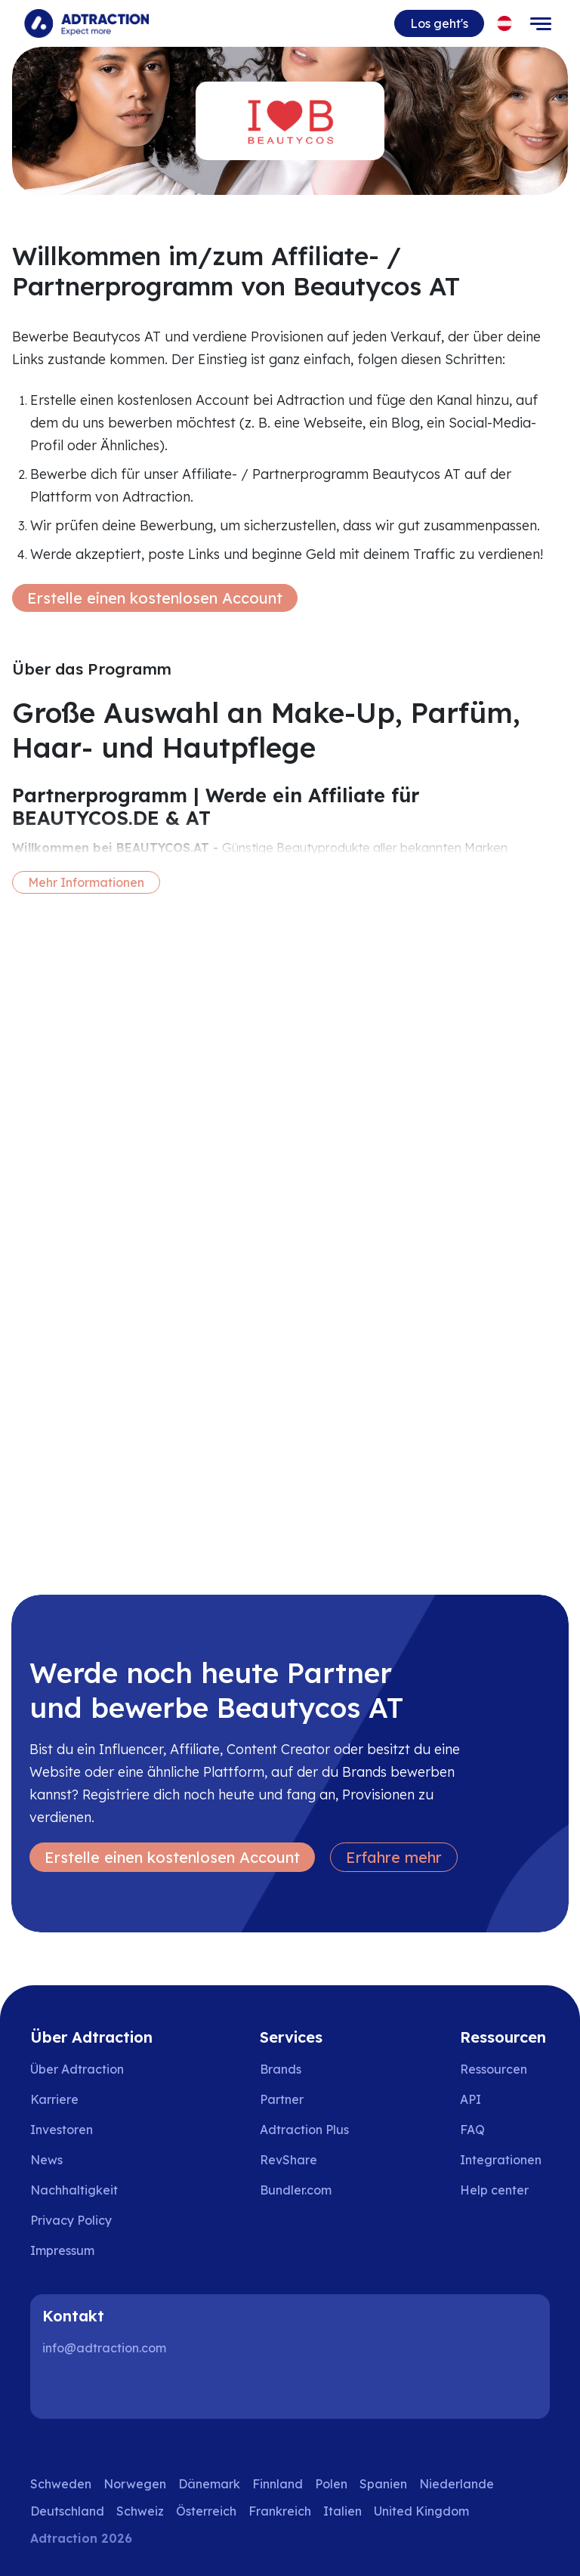  What do you see at coordinates (62, 2250) in the screenshot?
I see `Impressum [Go to impressum]` at bounding box center [62, 2250].